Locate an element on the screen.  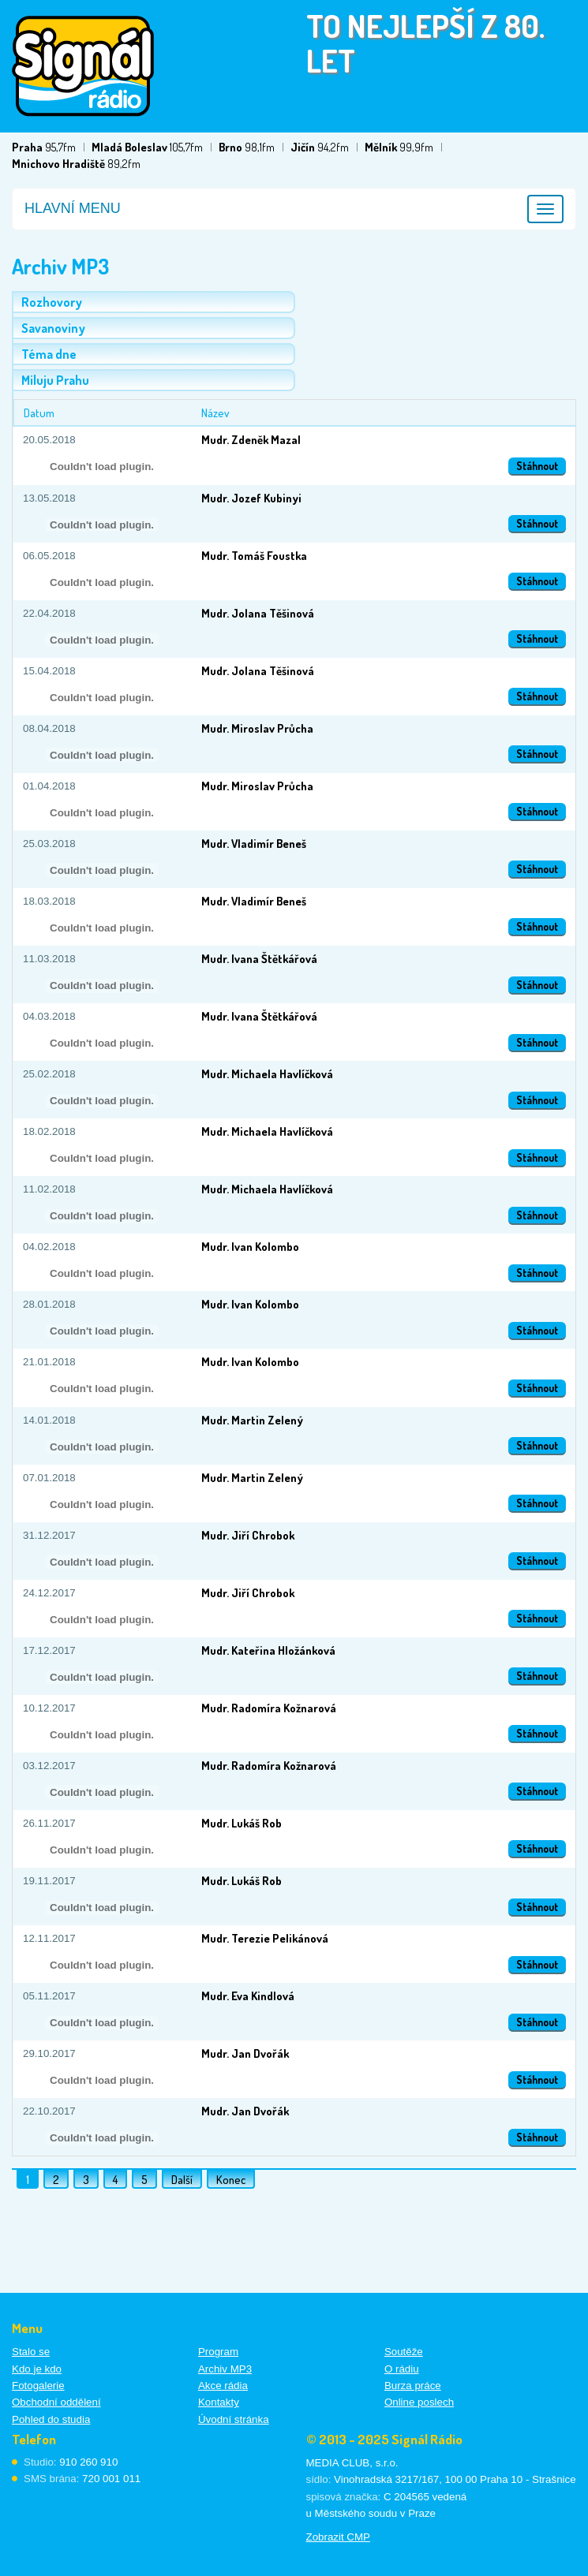
Online poslech is located at coordinates (419, 2402).